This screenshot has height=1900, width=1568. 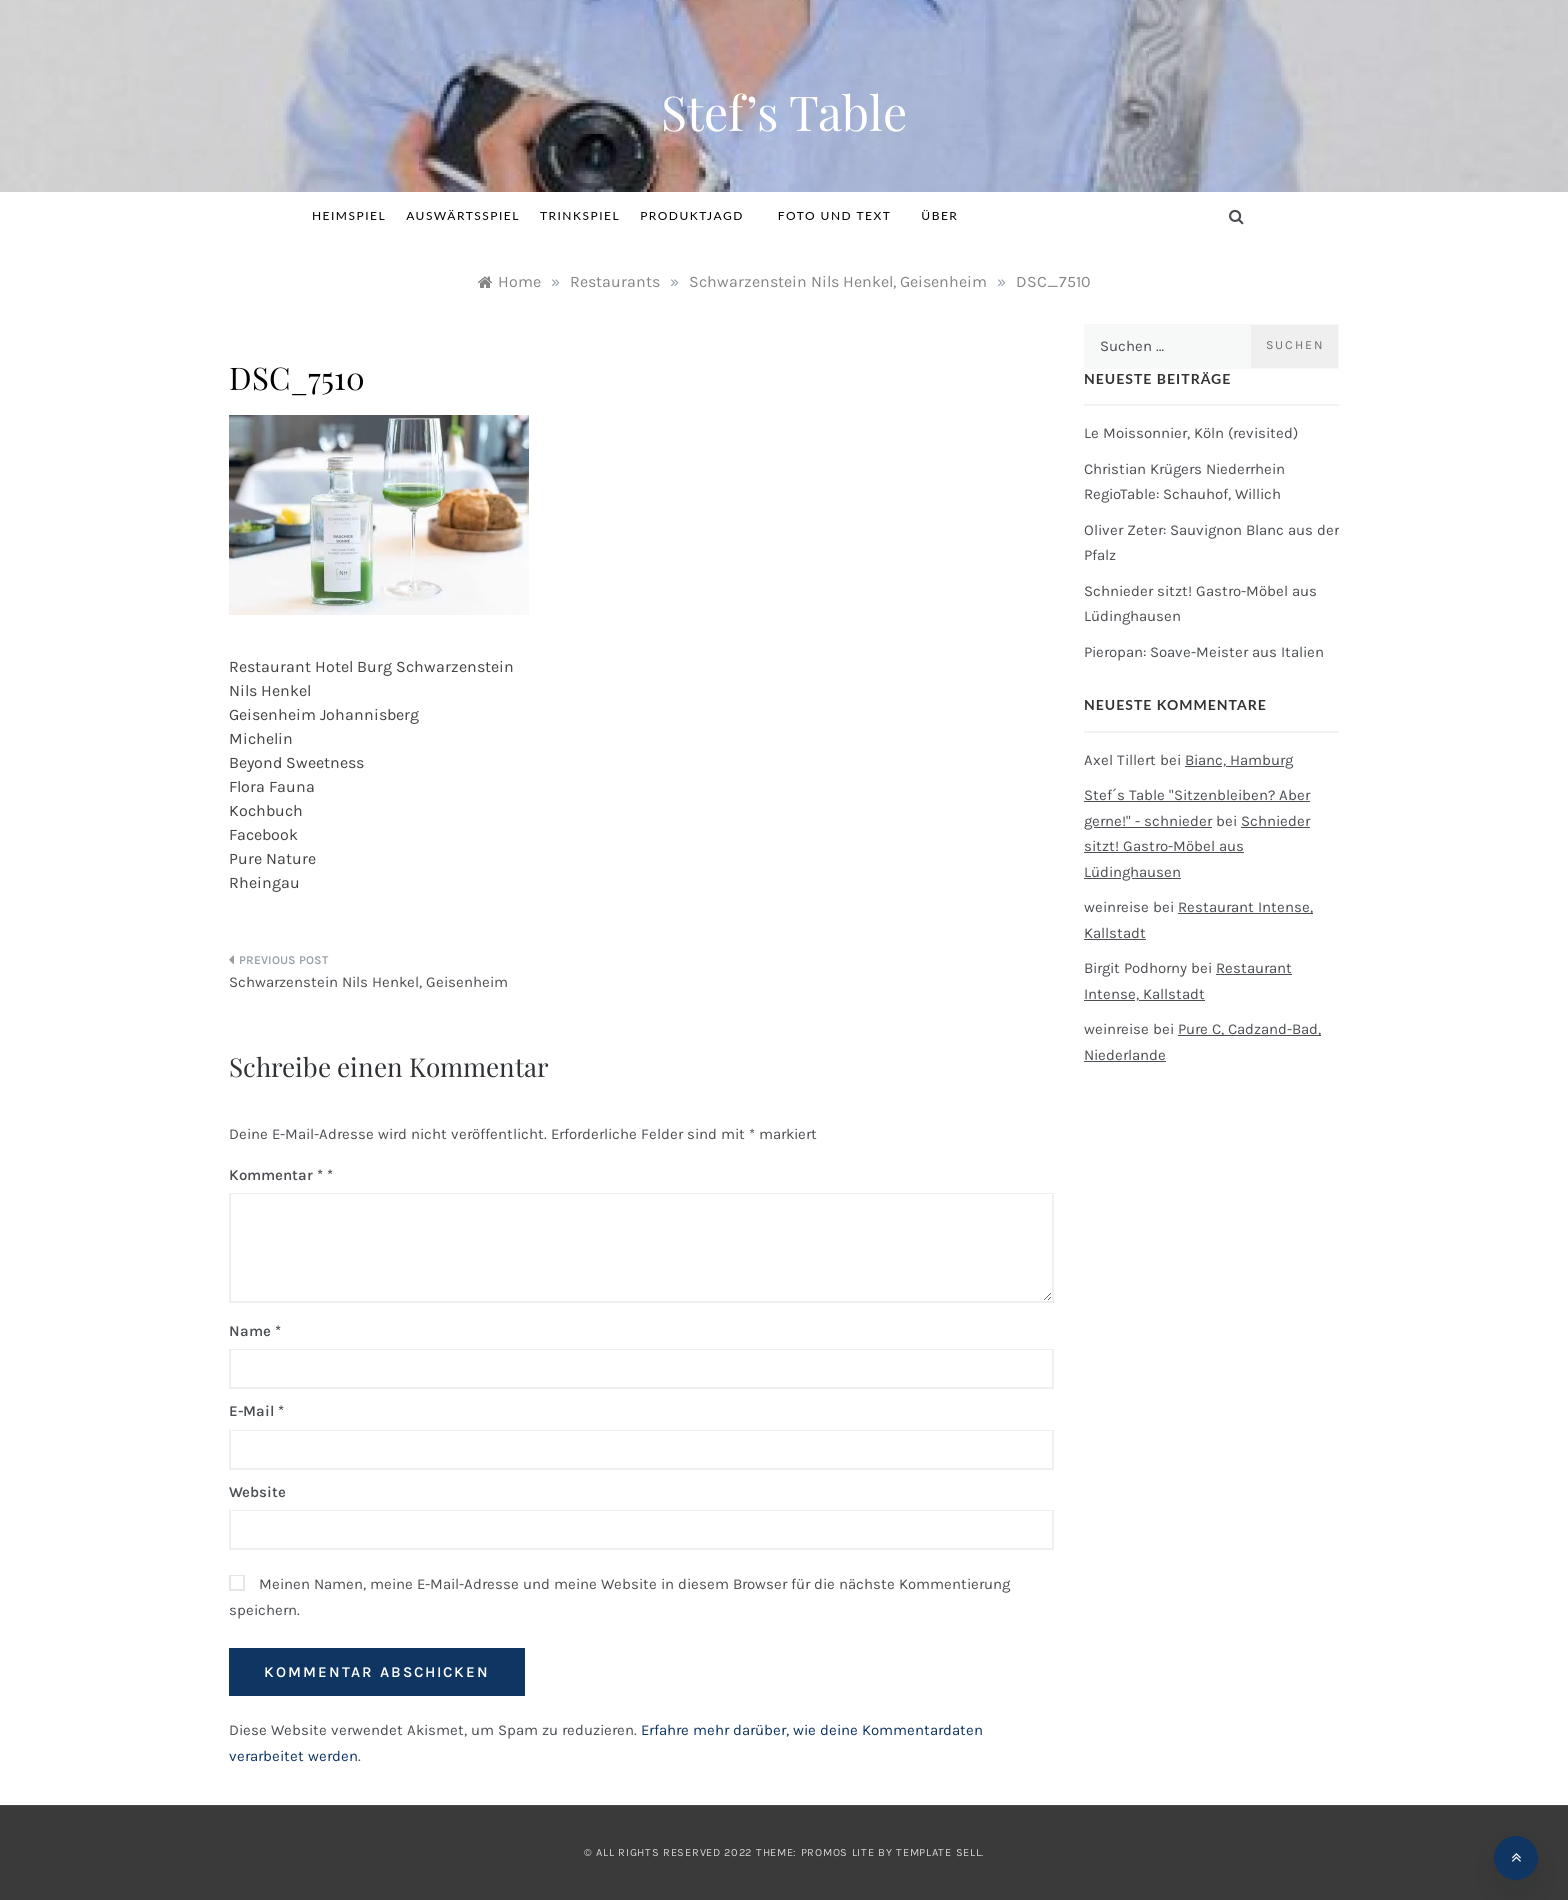 I want to click on Auswärtsspiel, so click(x=463, y=215).